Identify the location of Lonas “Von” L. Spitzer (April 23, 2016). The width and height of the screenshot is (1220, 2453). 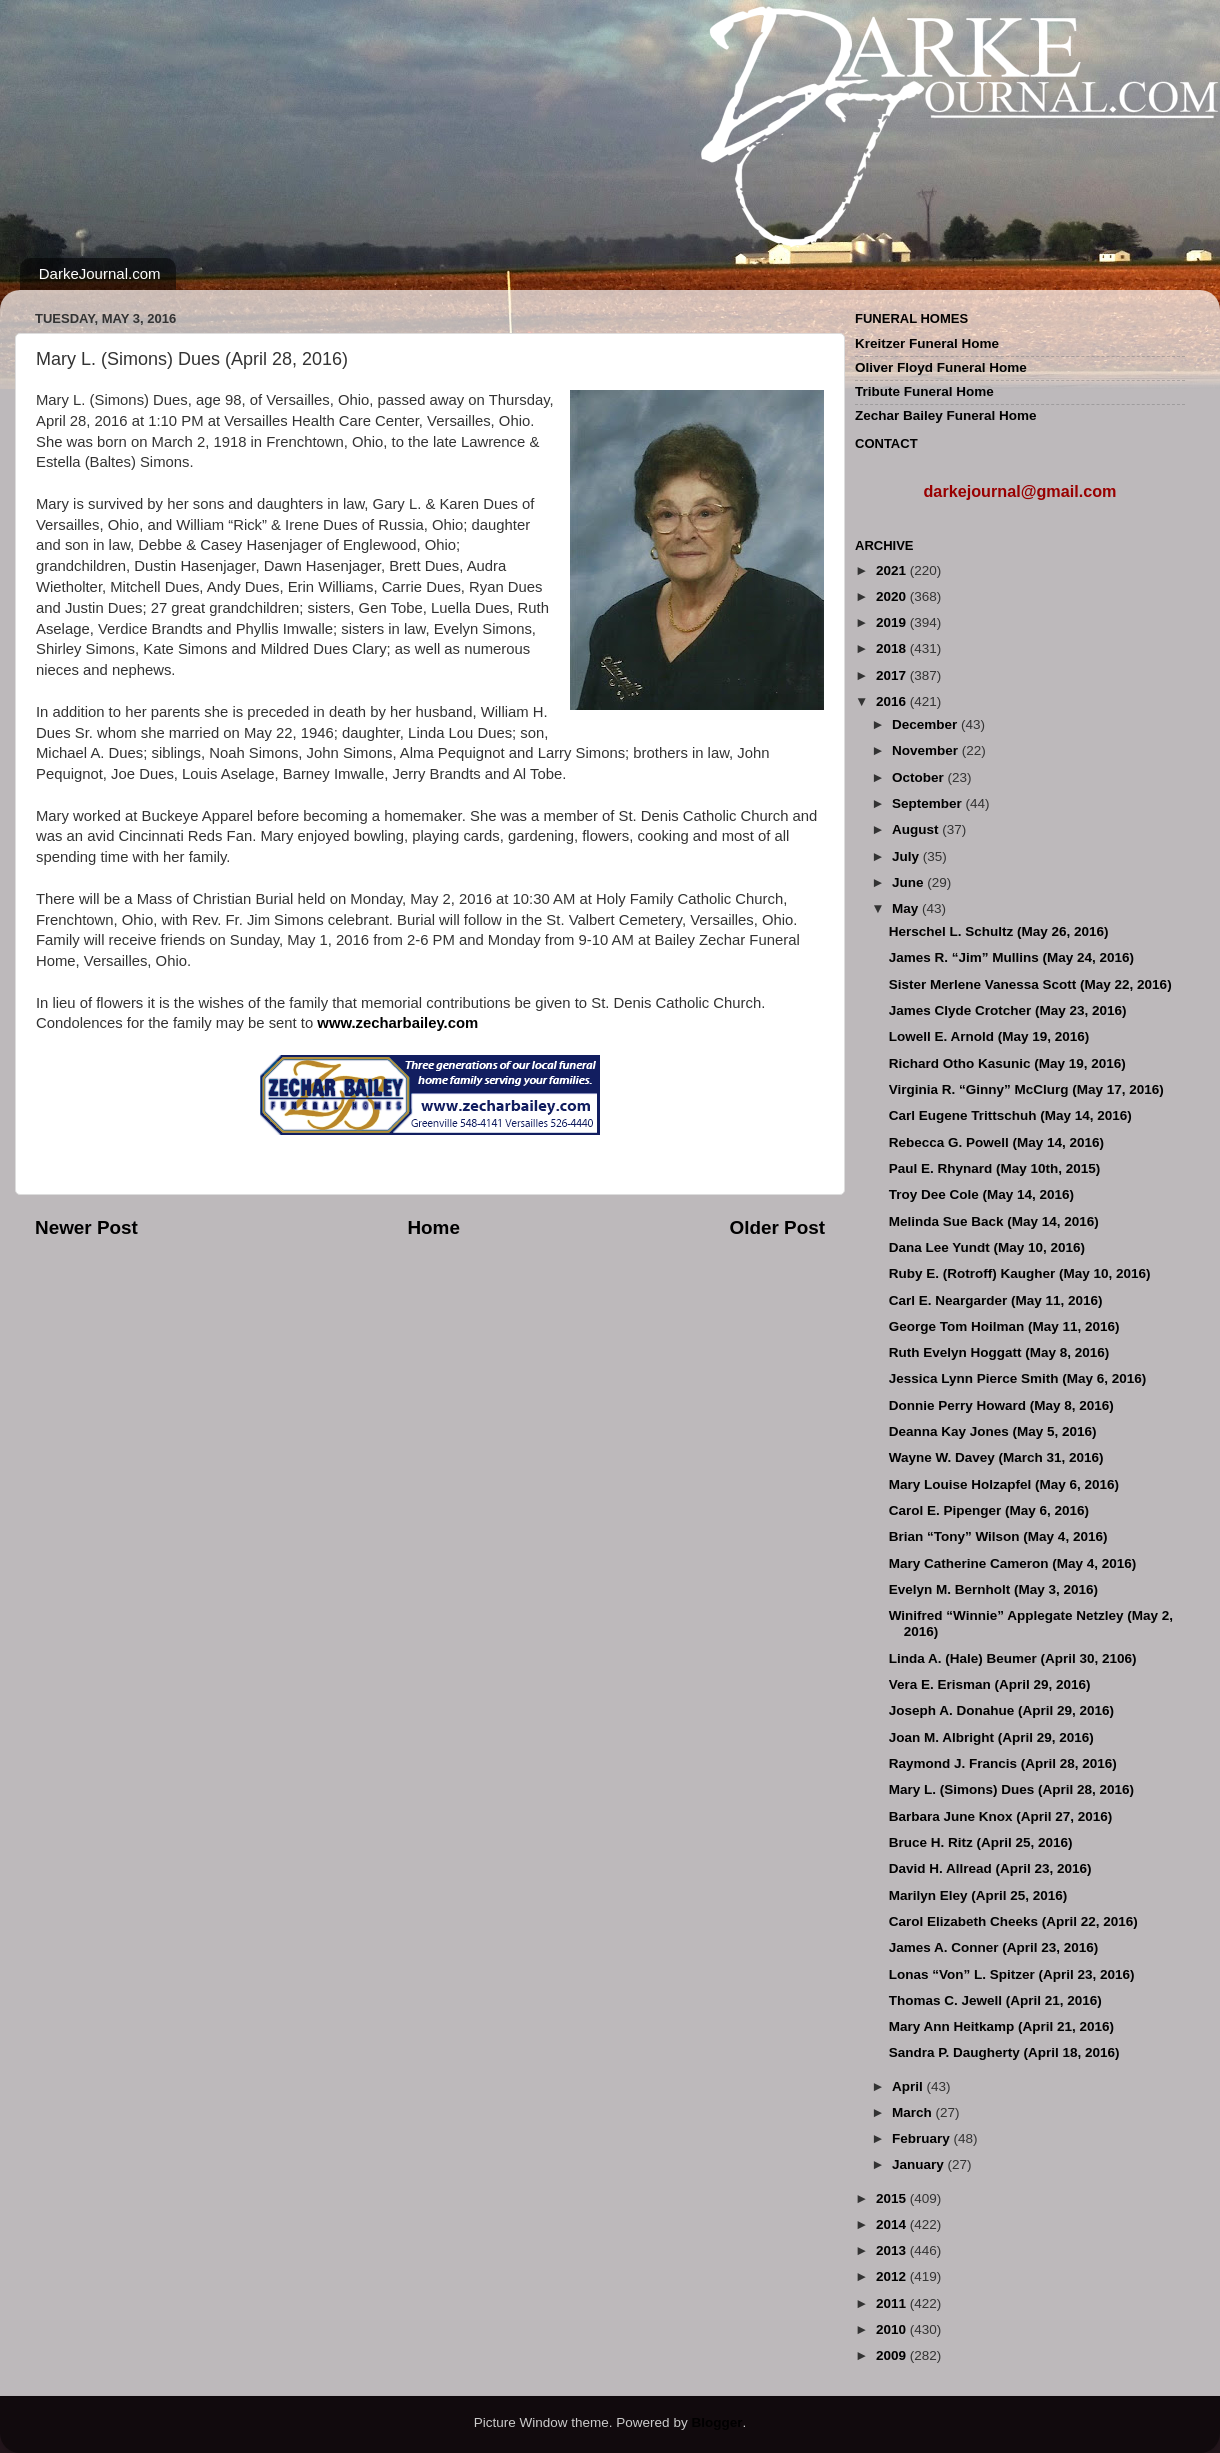
(1012, 1974).